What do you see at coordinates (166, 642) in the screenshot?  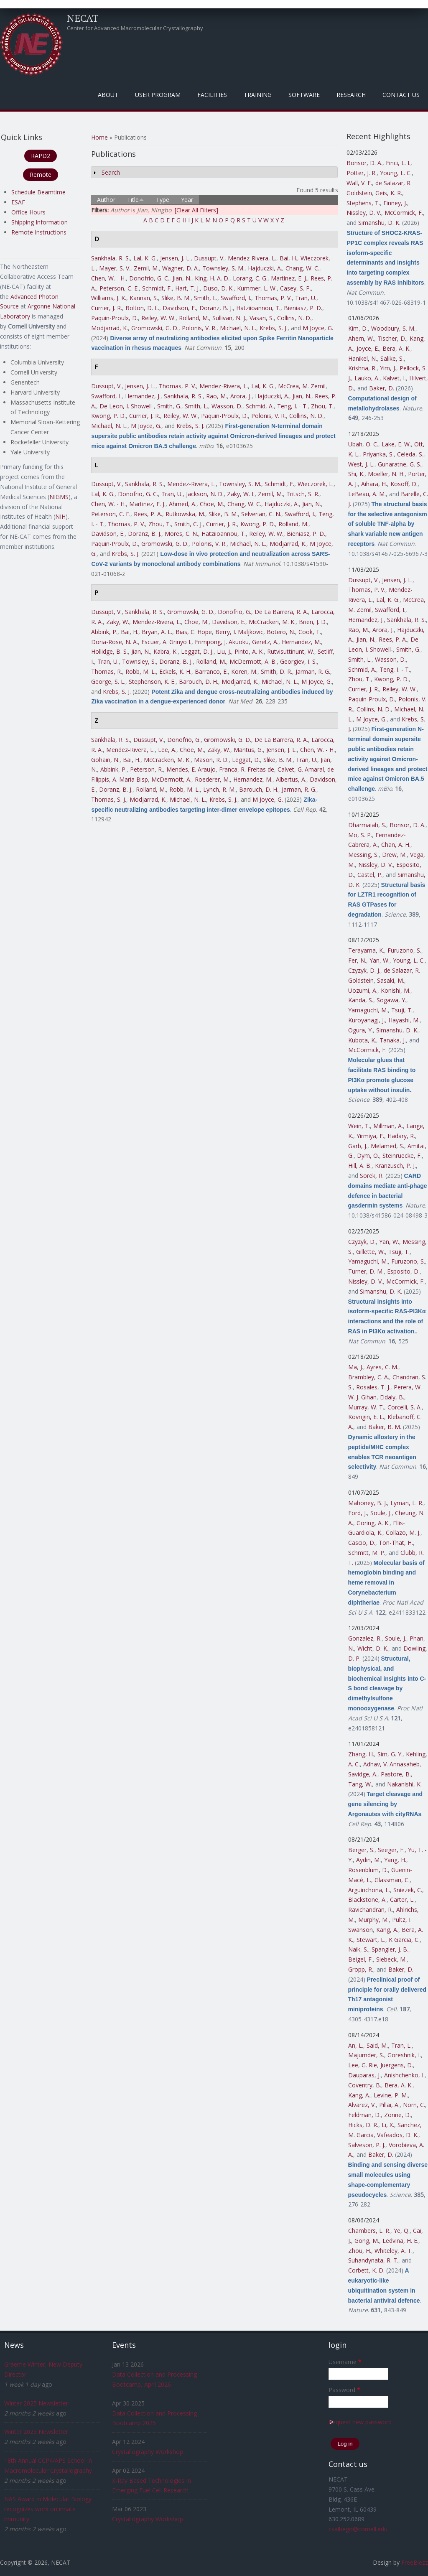 I see `Escuer, A. Grinyo I.` at bounding box center [166, 642].